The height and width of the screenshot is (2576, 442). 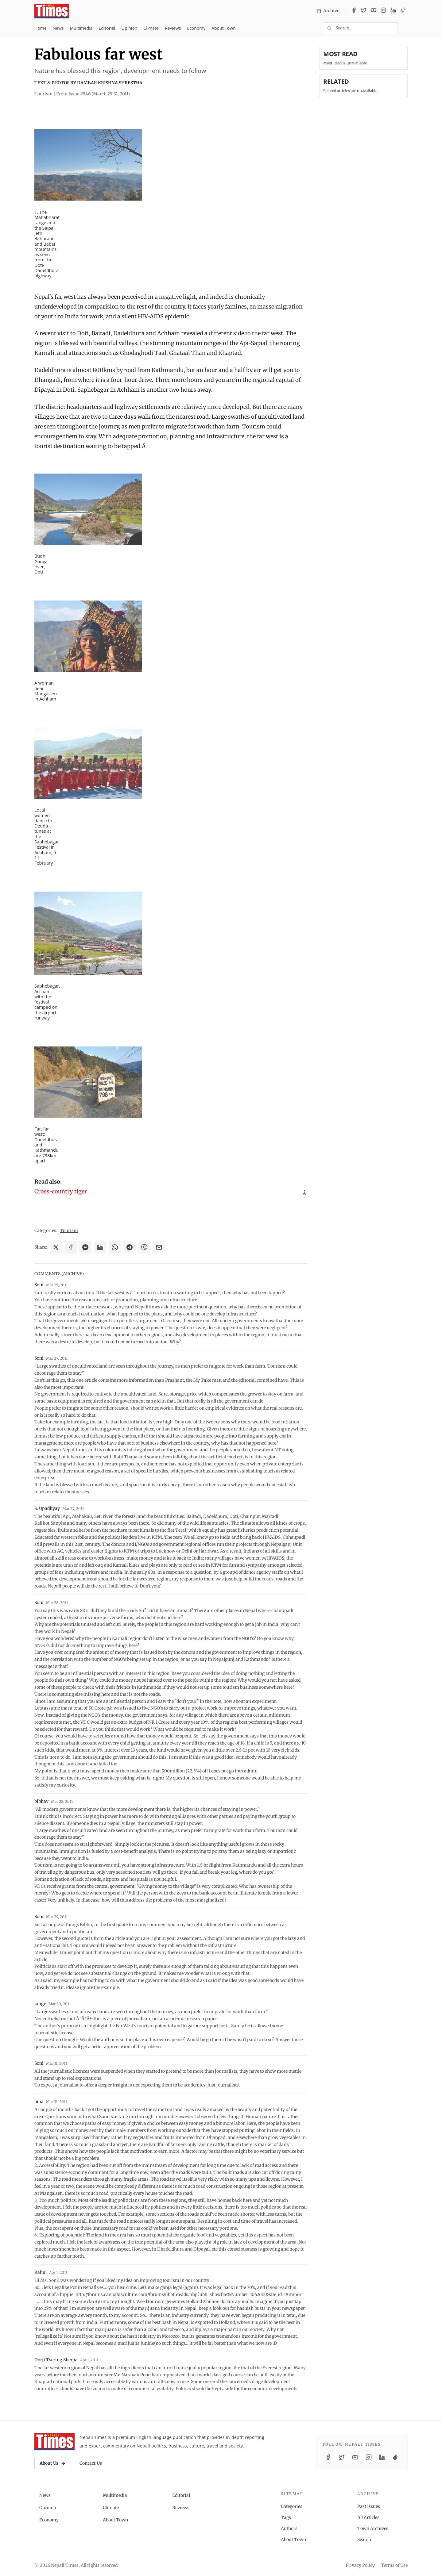 I want to click on Climate, so click(x=150, y=28).